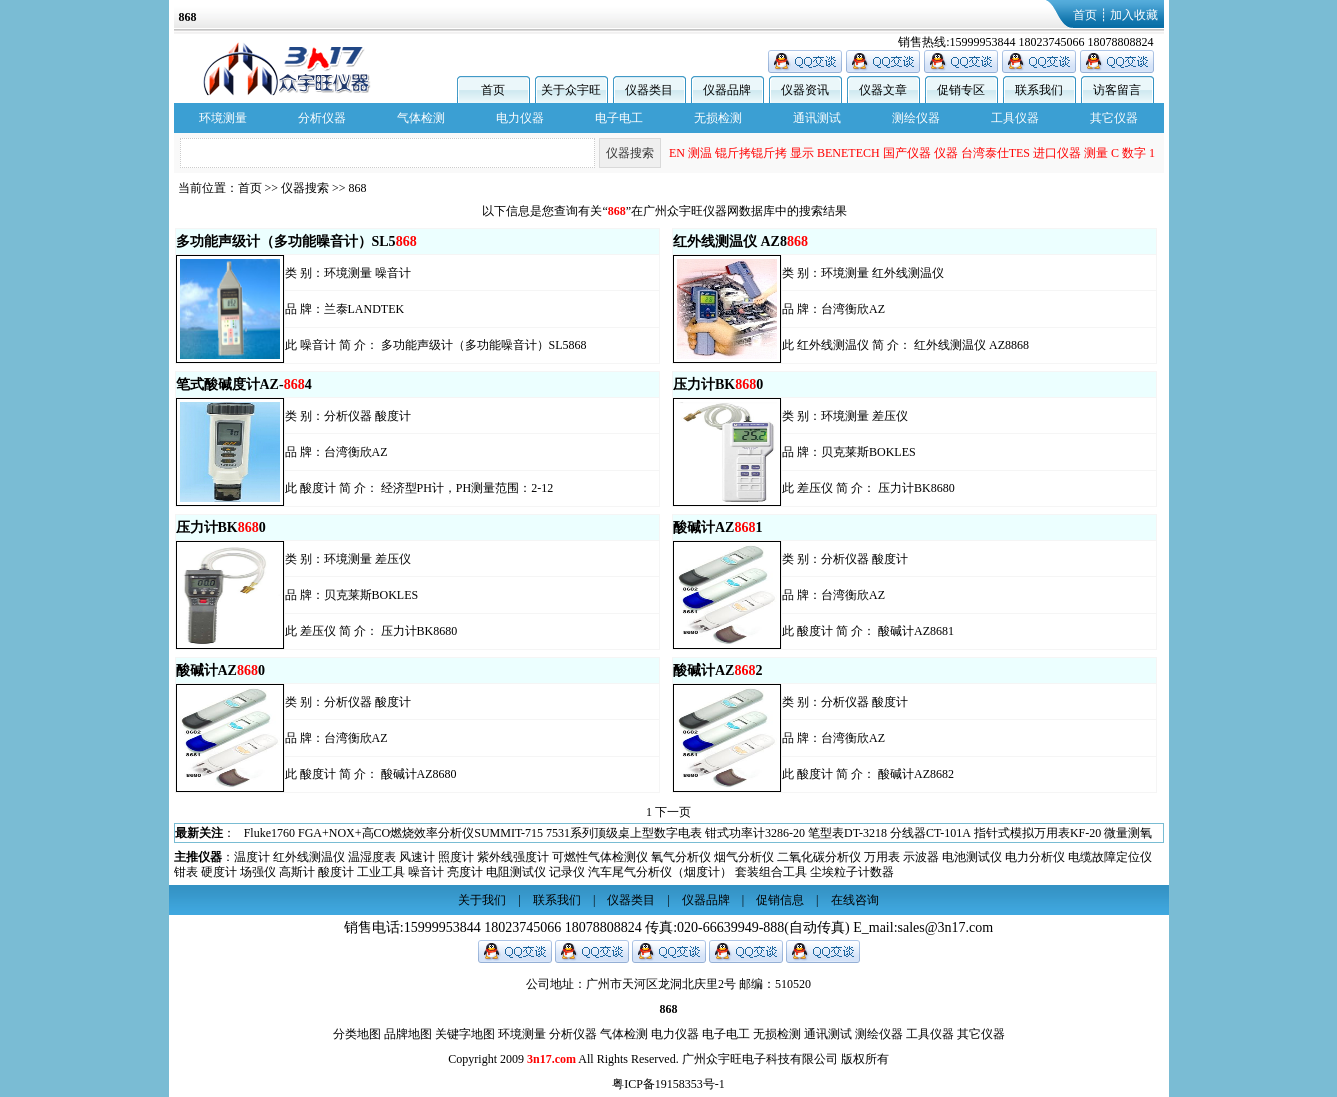  Describe the element at coordinates (848, 153) in the screenshot. I see `BENETECH` at that location.